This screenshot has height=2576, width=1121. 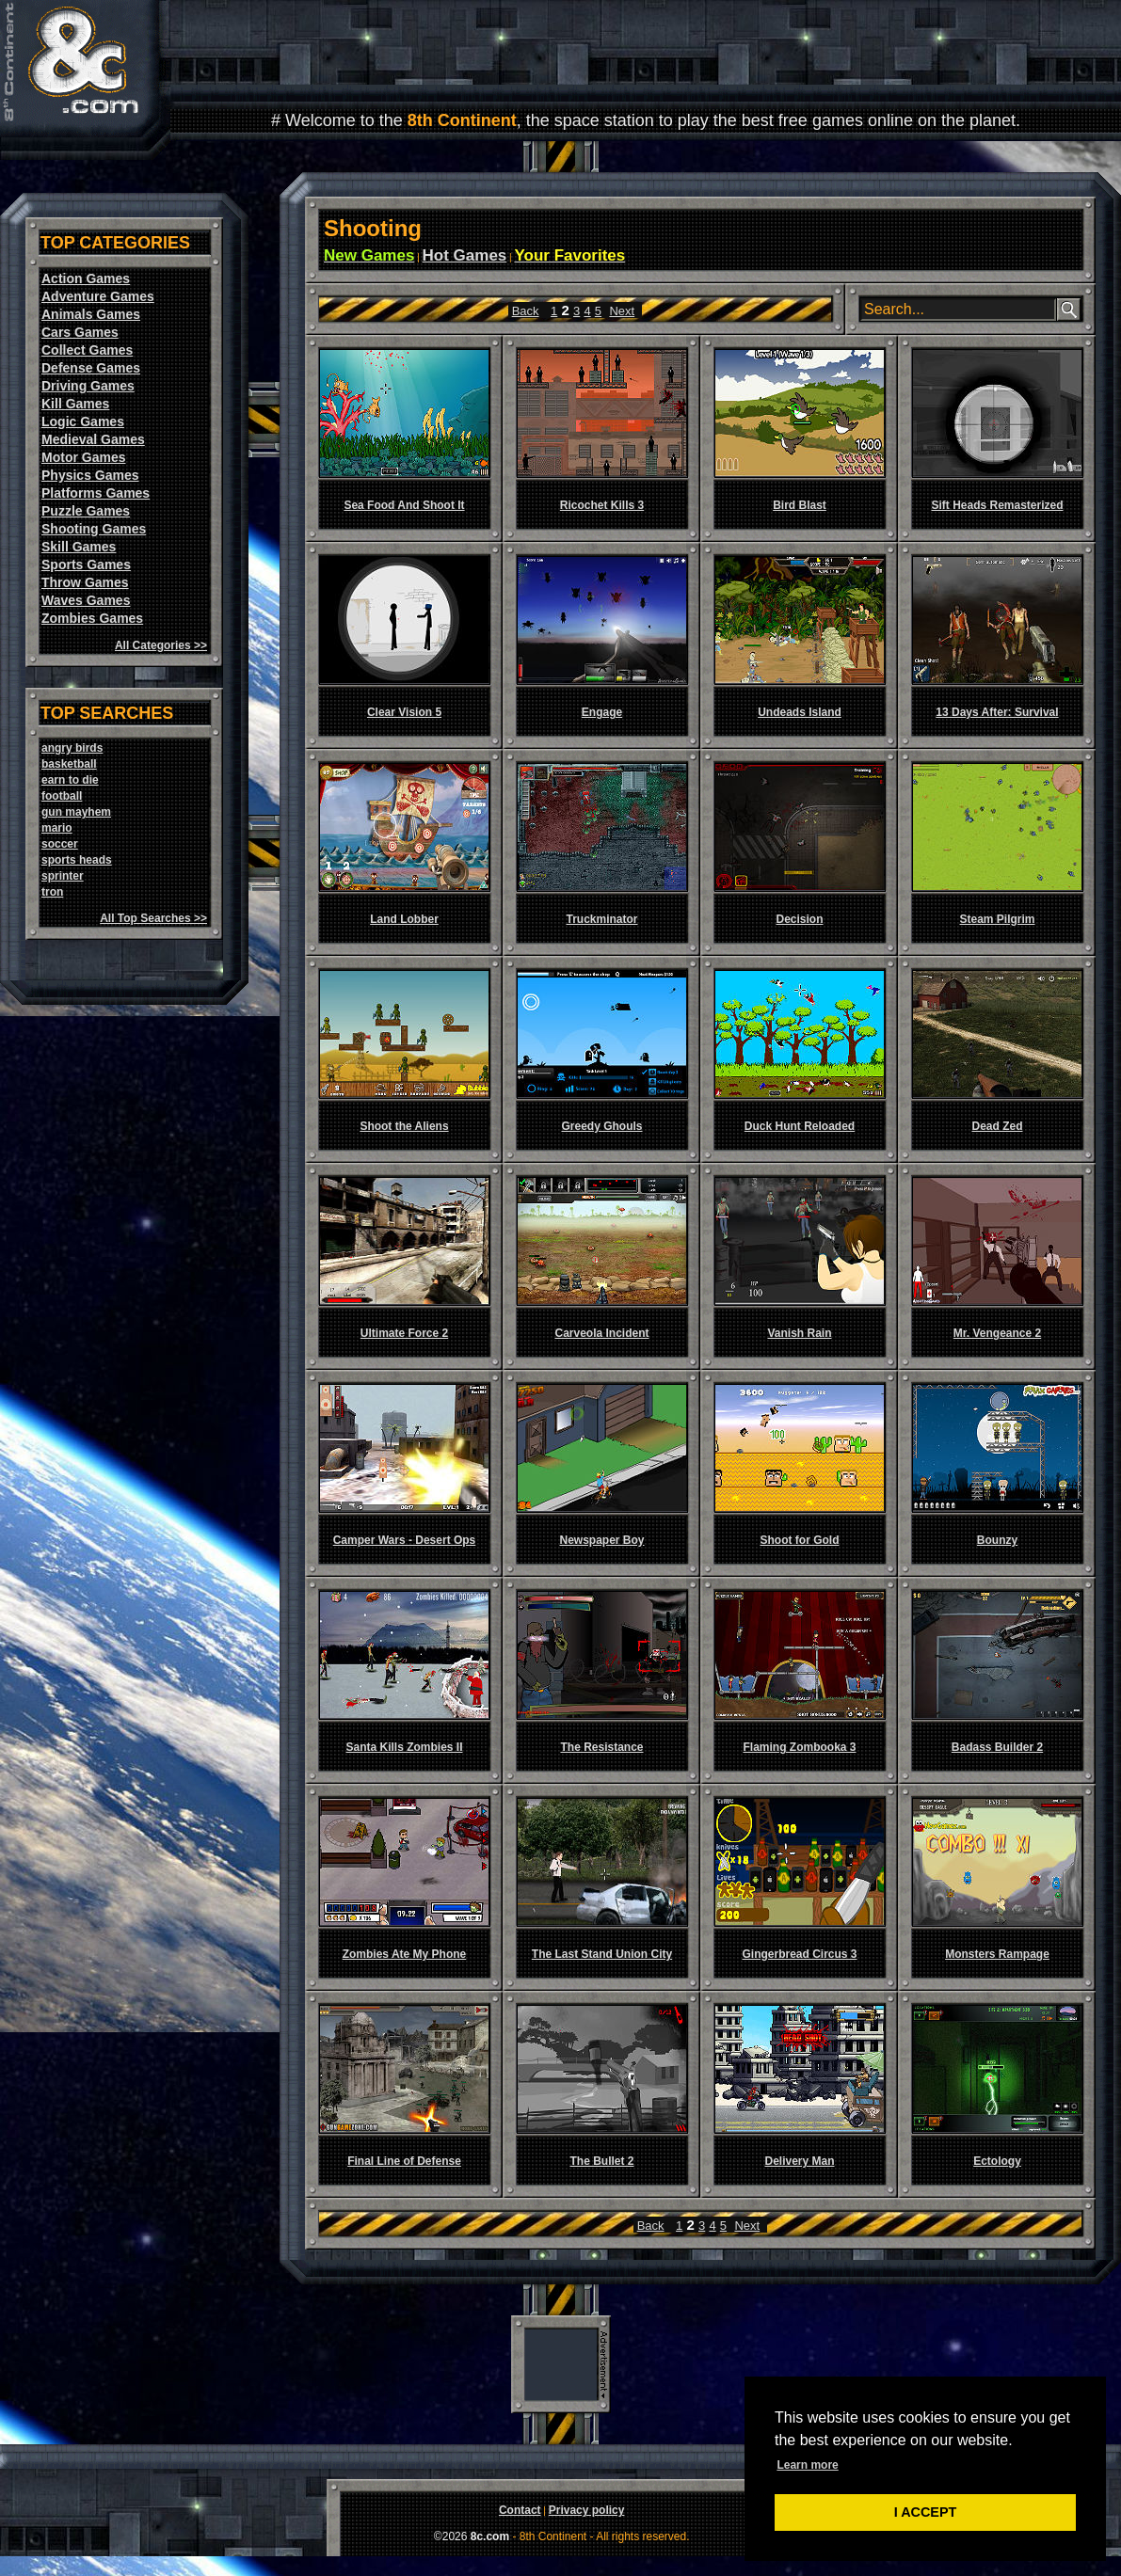 What do you see at coordinates (86, 564) in the screenshot?
I see `Sports Games` at bounding box center [86, 564].